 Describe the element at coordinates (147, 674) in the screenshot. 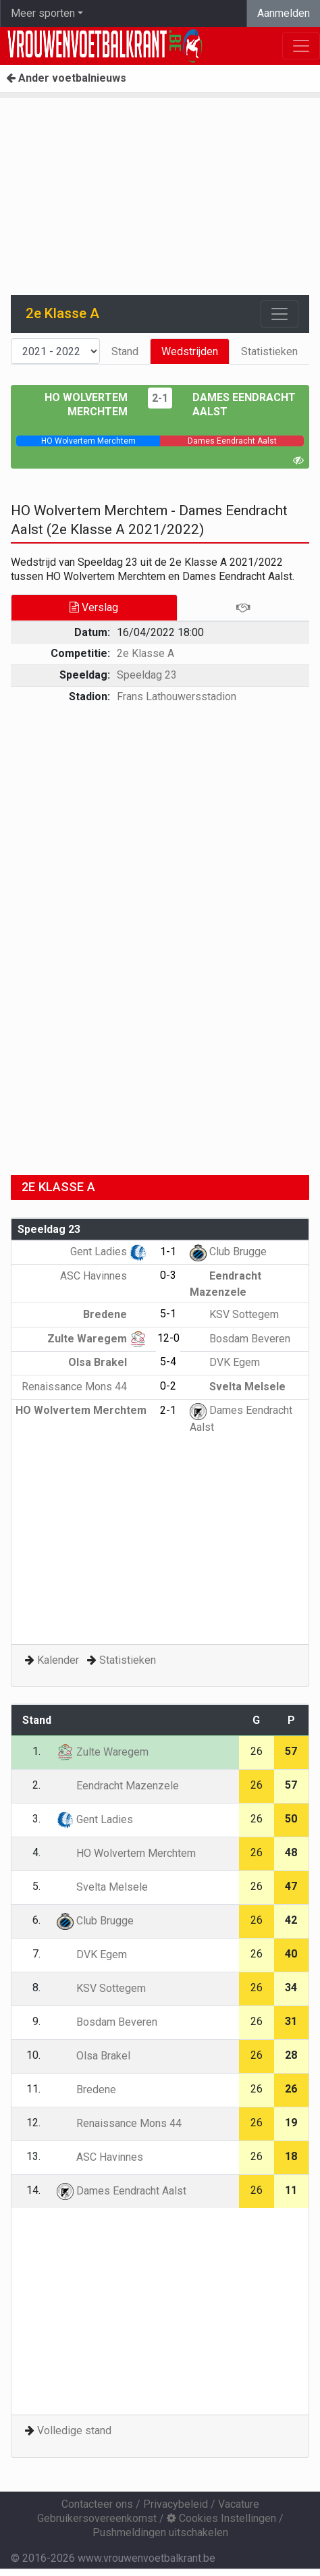

I see `Speeldag 23` at that location.